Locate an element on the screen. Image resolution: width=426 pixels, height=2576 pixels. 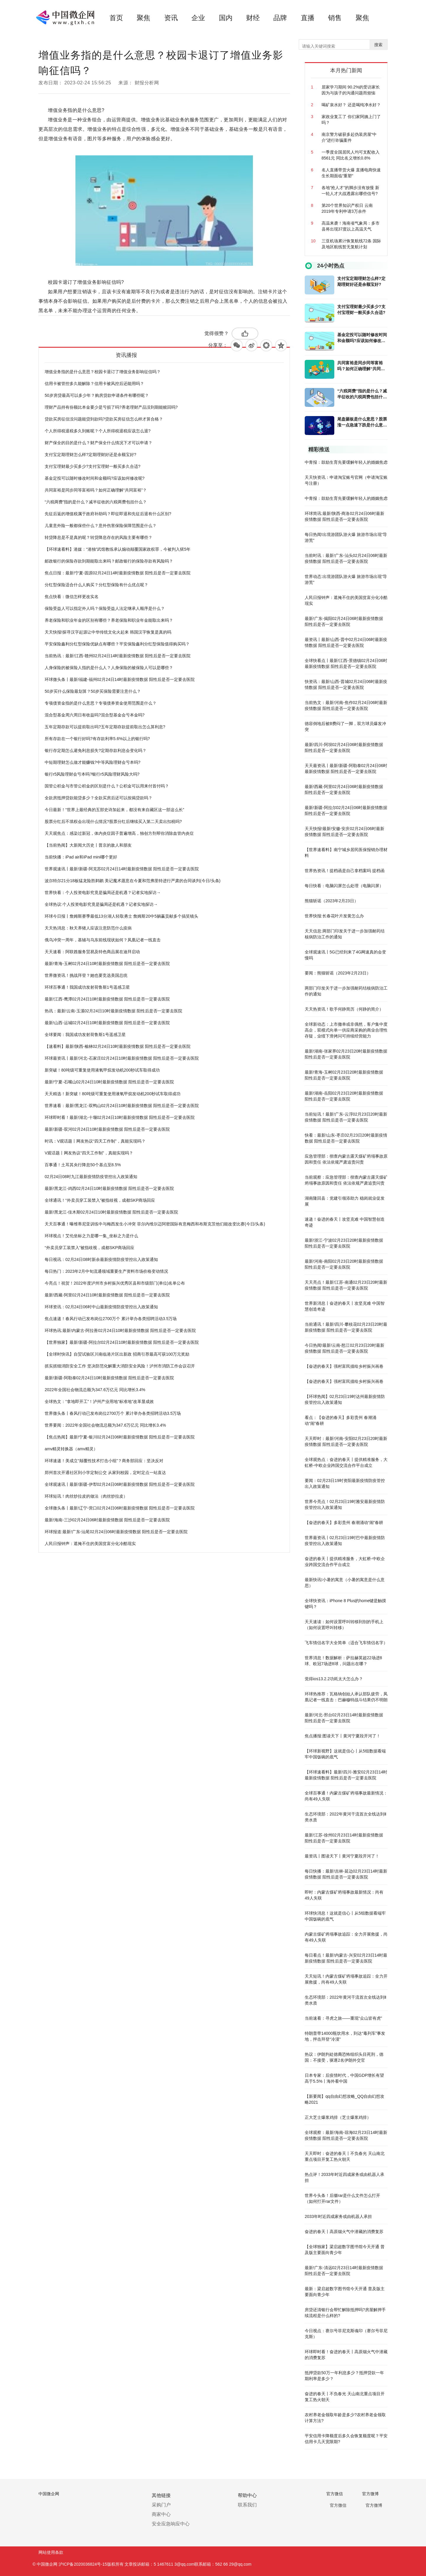
最新!新疆-阿勒泰02月24日10时最新疫情数据 阳性后是否一定要去医院 is located at coordinates (109, 1377).